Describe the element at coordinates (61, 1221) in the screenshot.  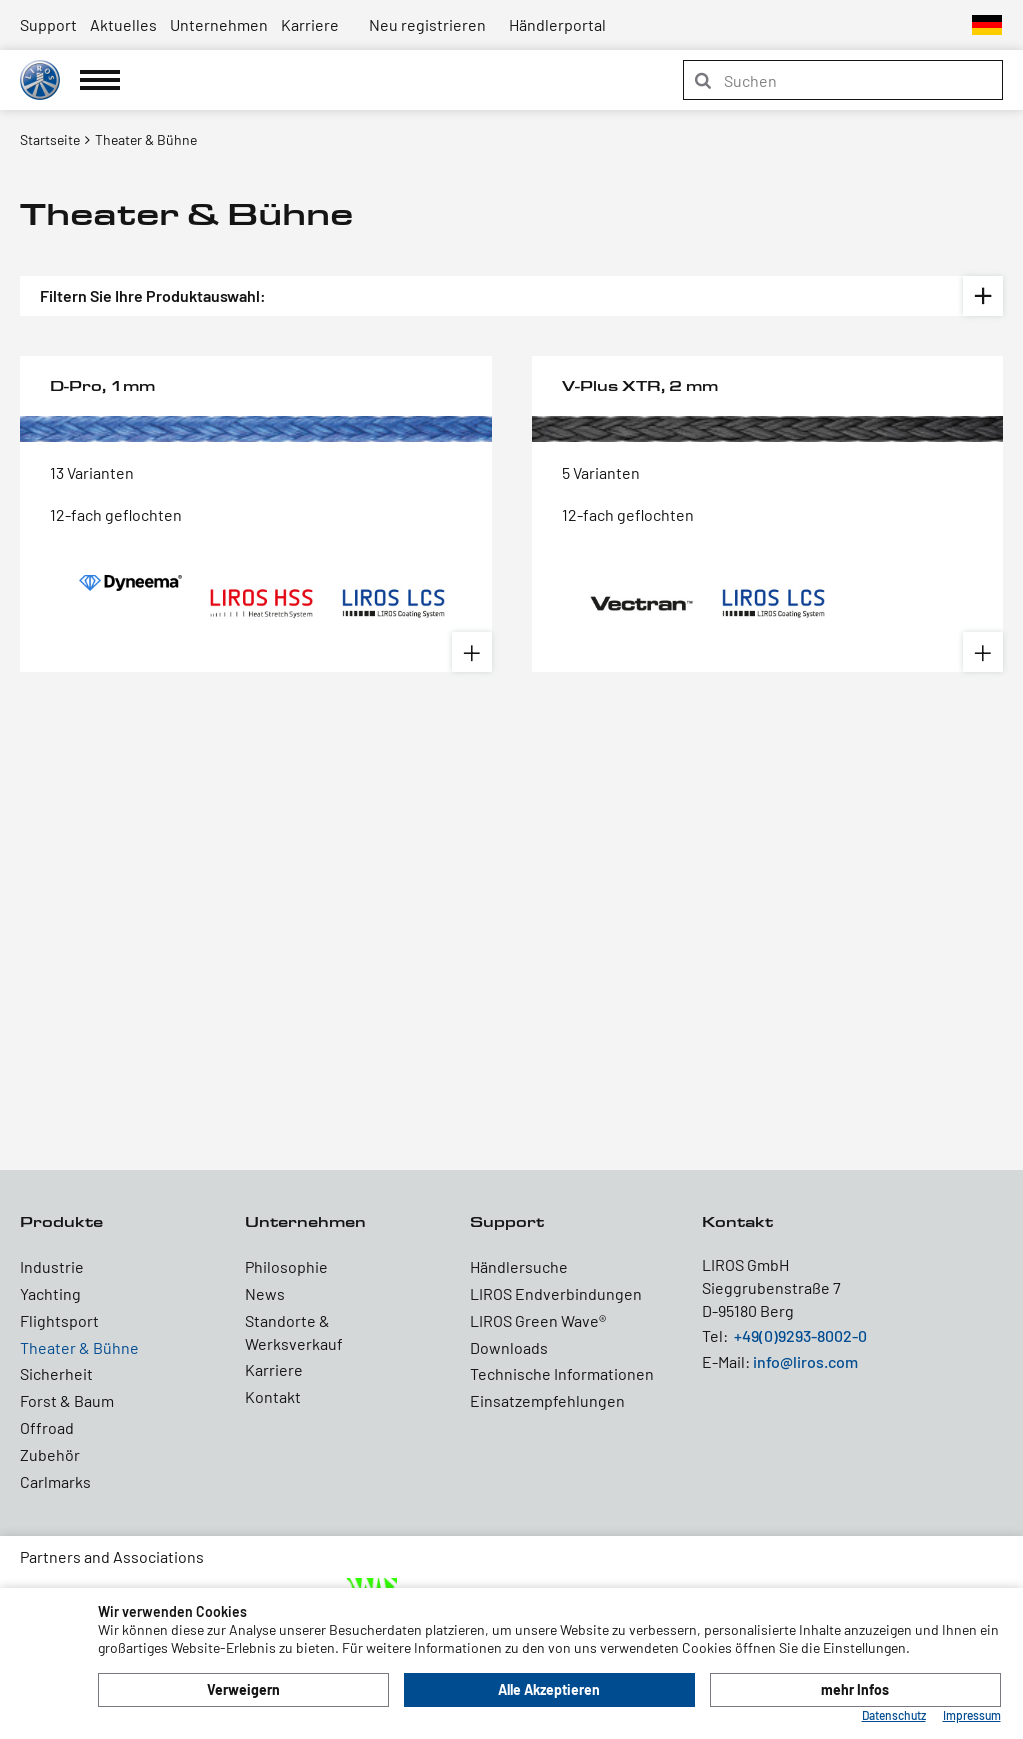
I see `Produkte` at that location.